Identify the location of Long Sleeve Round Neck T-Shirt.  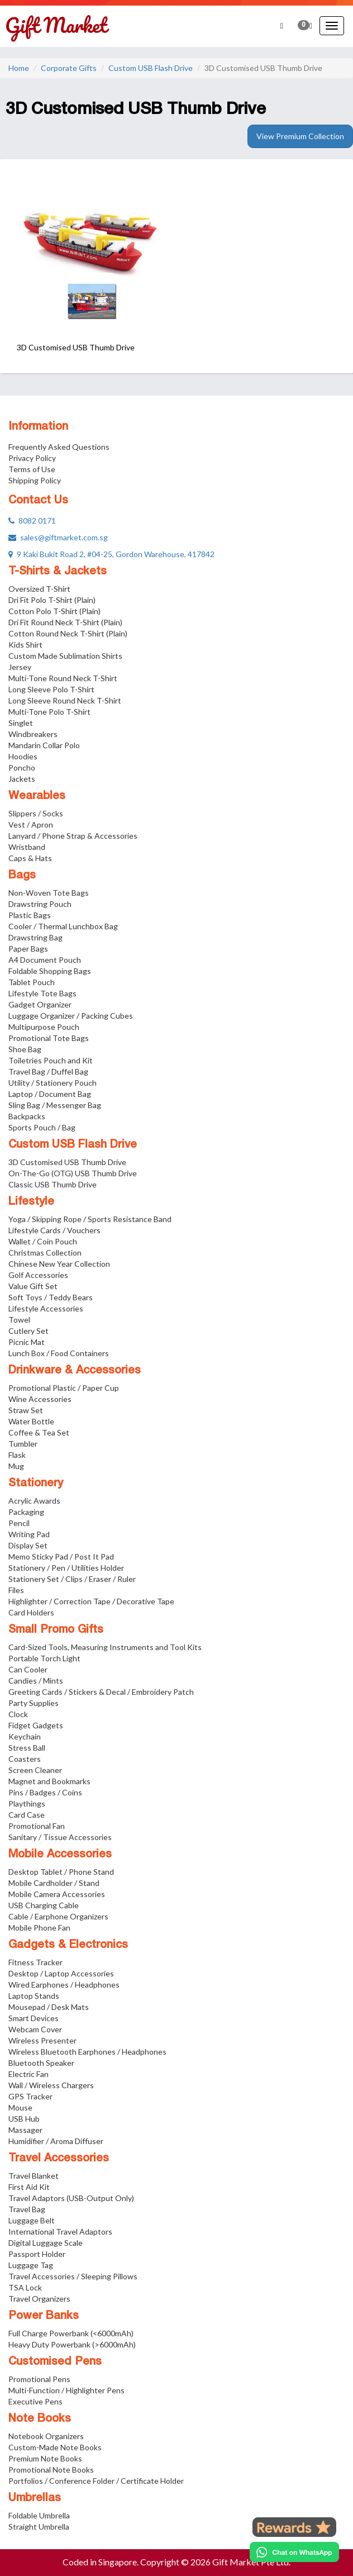
(64, 700).